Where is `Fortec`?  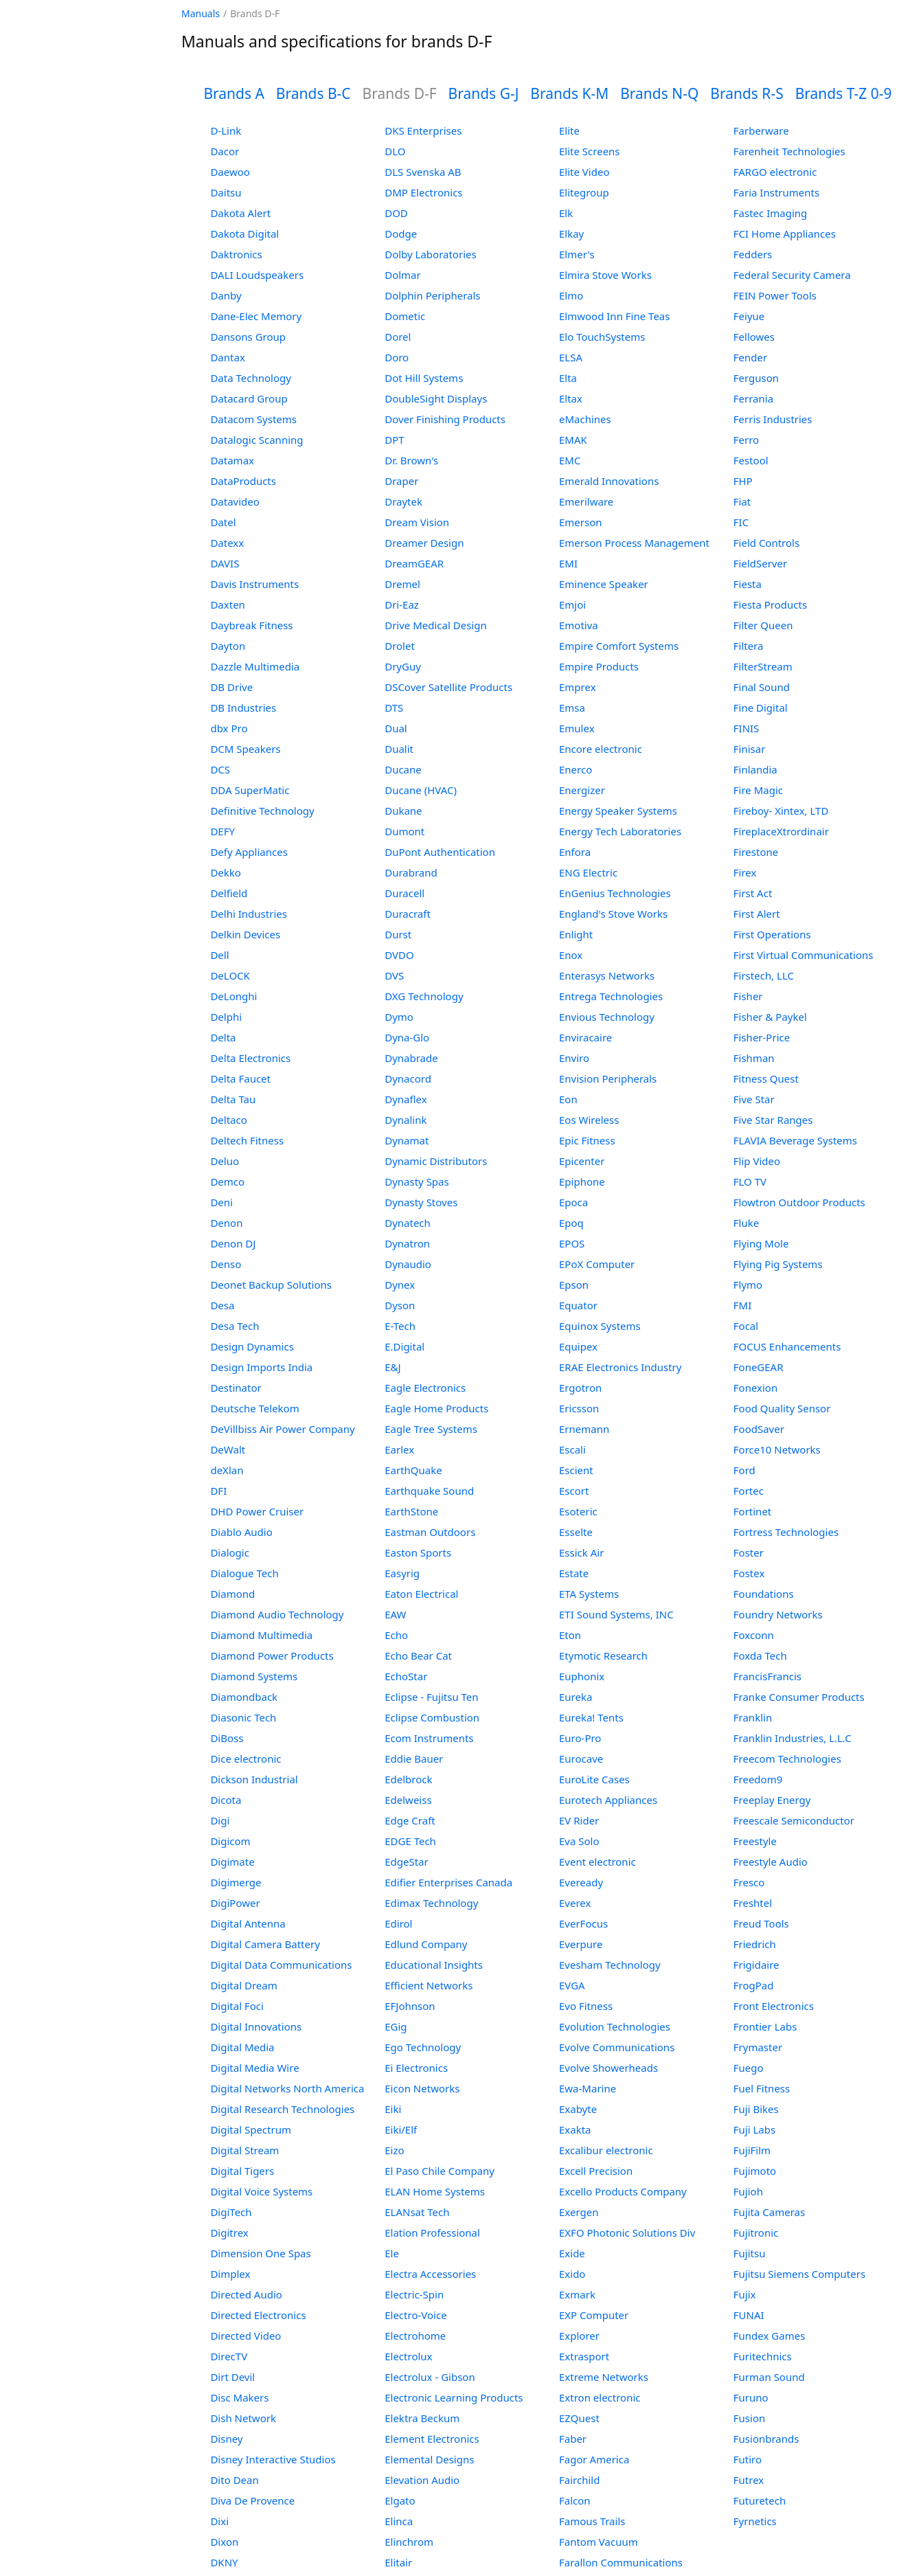
Fortec is located at coordinates (748, 1491).